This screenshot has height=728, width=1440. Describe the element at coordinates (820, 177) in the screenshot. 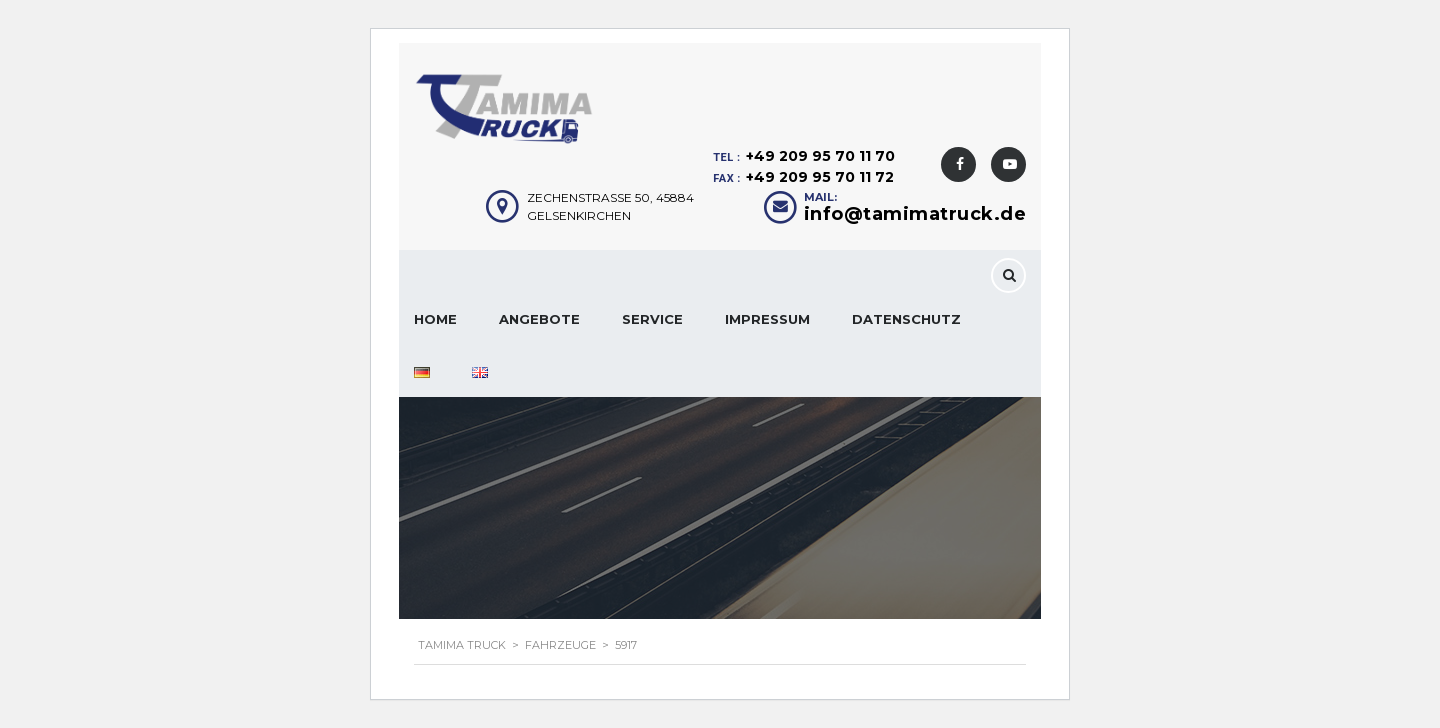

I see `+49 209 95 70 11 72` at that location.